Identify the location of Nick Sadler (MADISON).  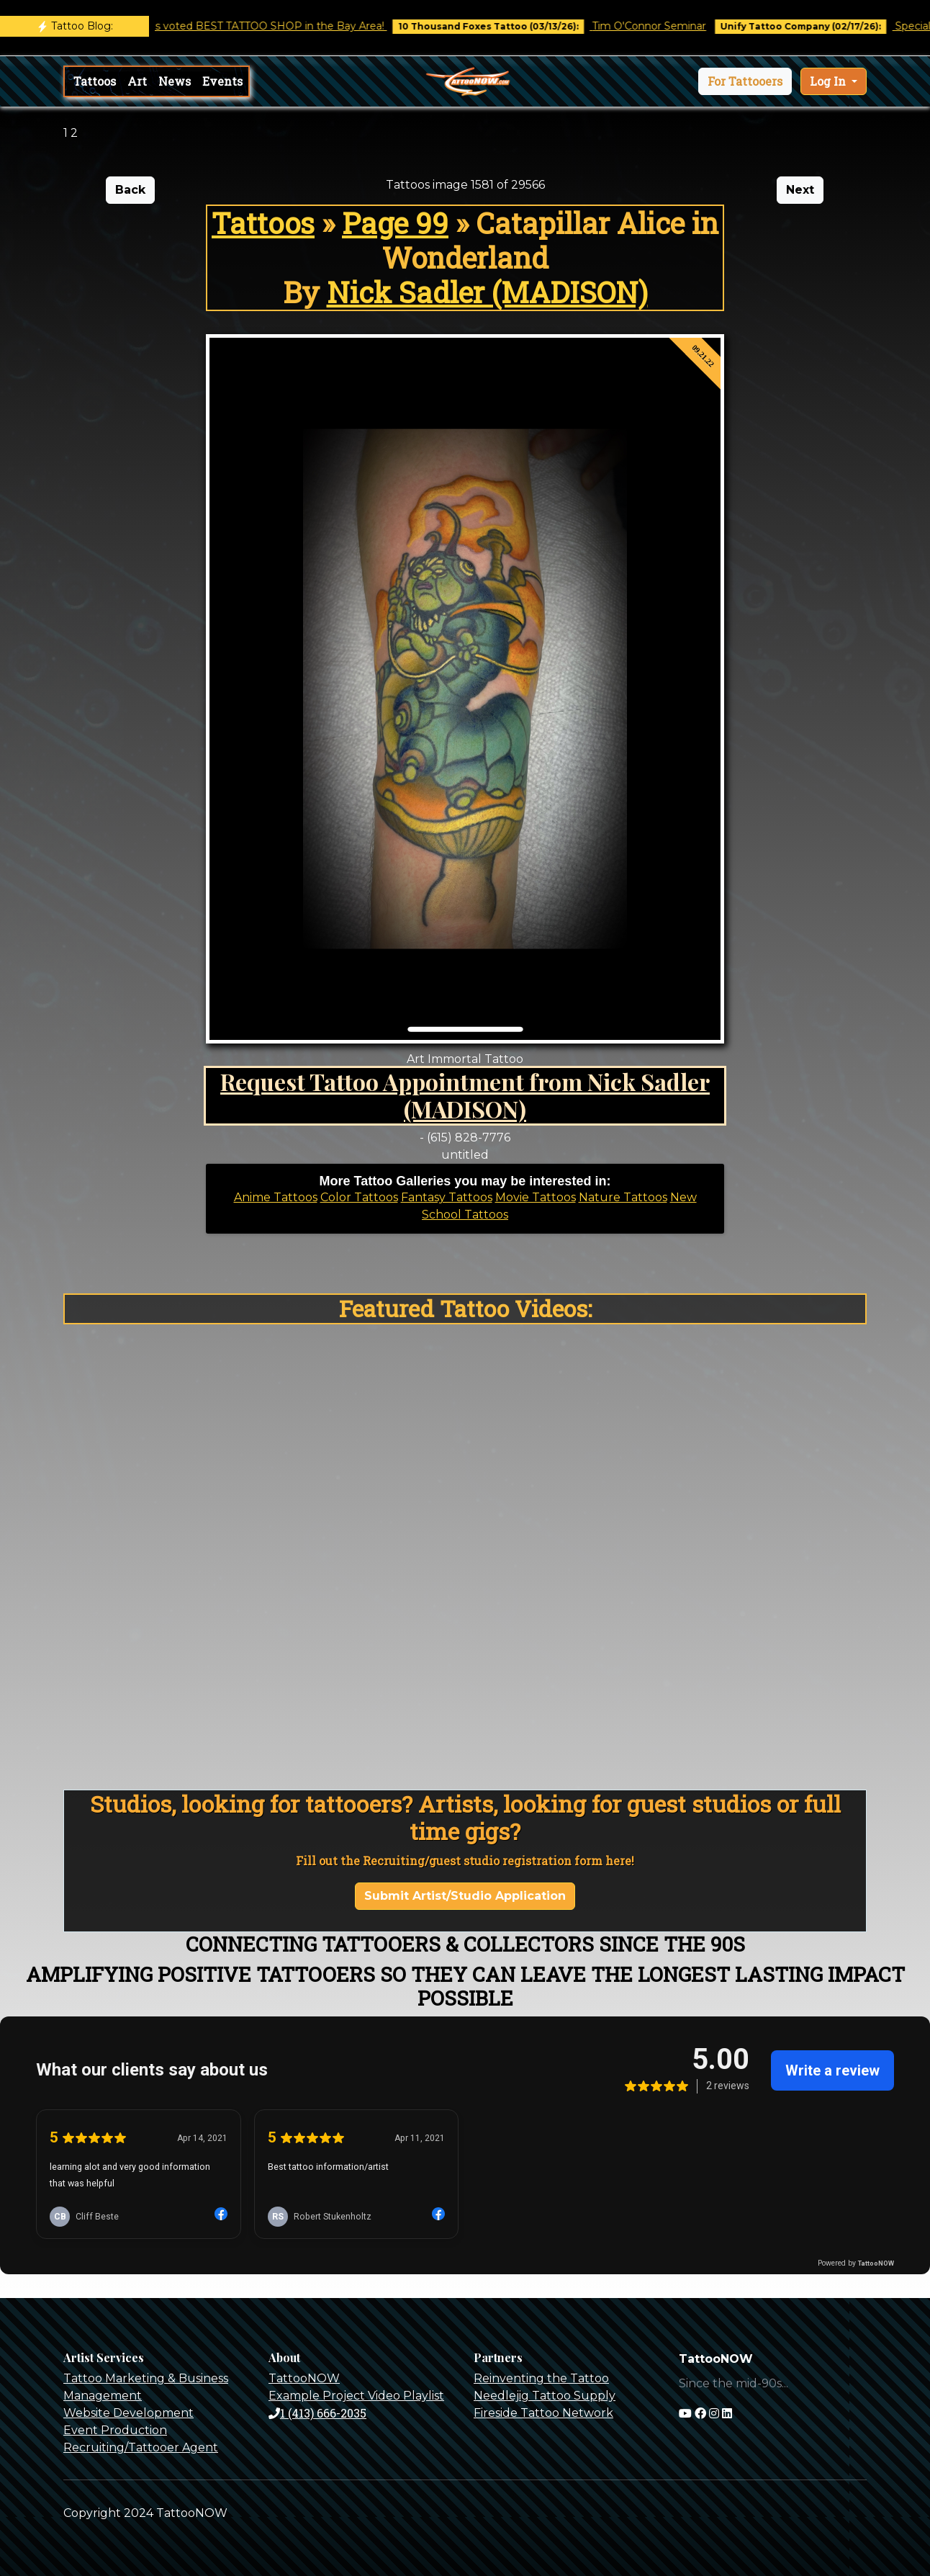
(487, 292).